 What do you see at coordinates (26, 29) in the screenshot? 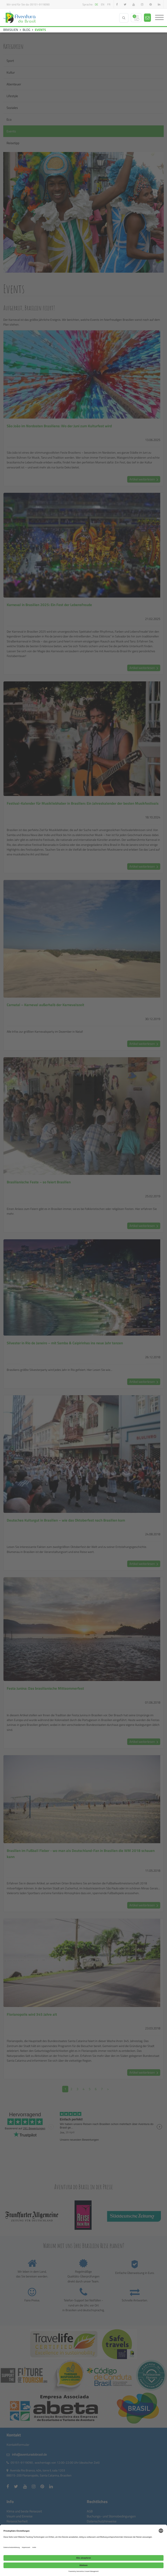
I see `BLOG` at bounding box center [26, 29].